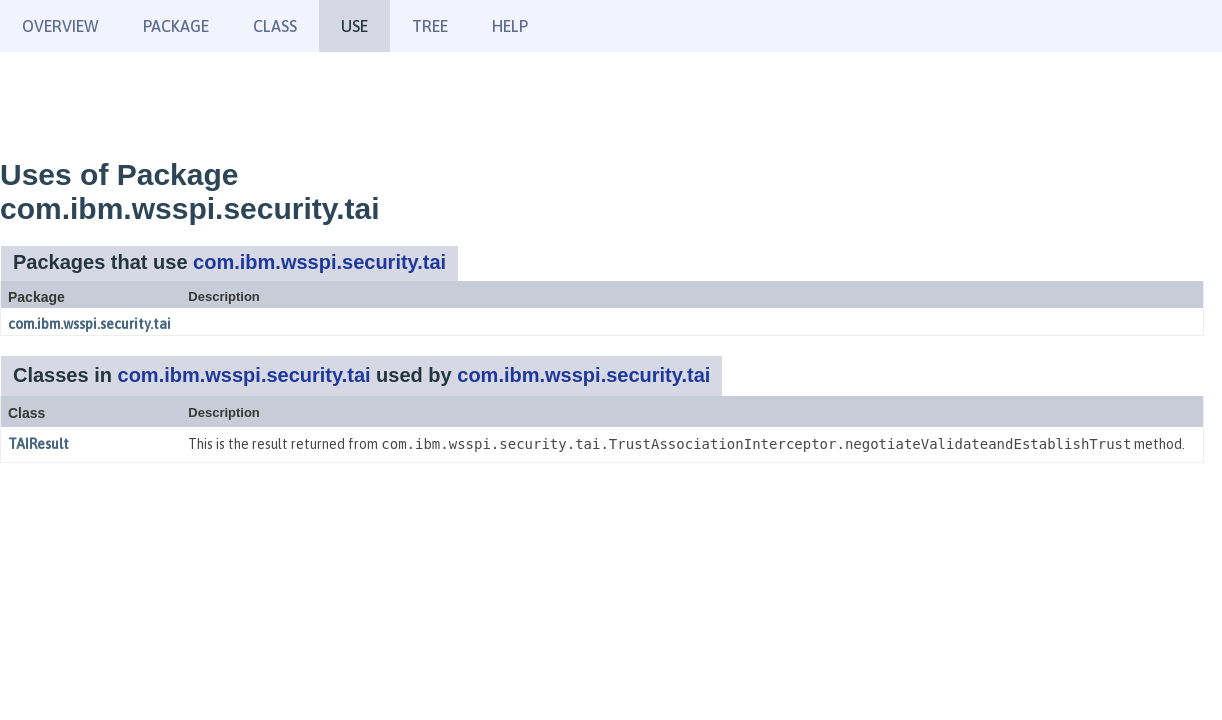  I want to click on Overview, so click(60, 26).